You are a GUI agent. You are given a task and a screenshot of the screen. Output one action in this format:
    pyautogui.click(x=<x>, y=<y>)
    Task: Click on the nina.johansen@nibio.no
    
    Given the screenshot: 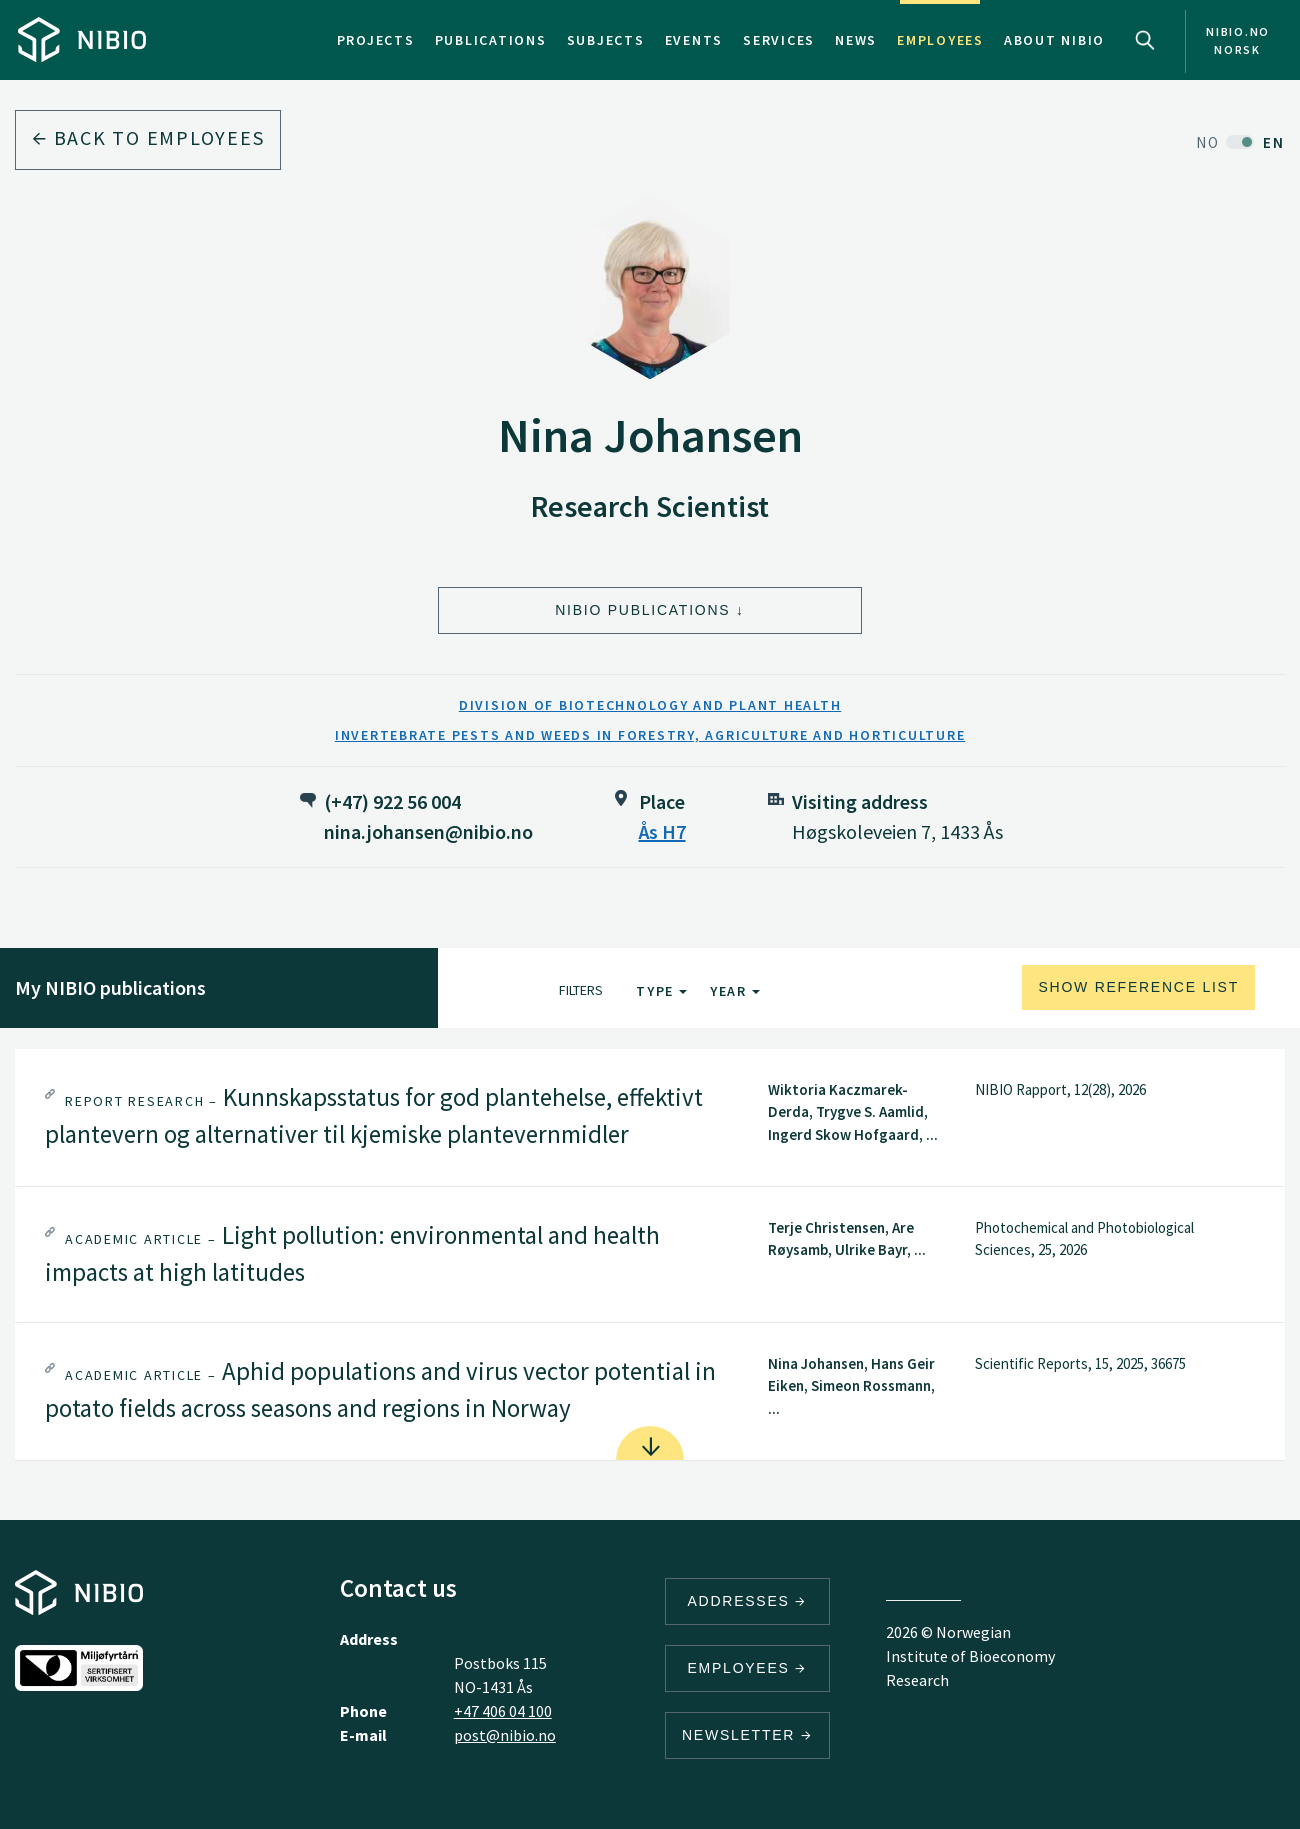 What is the action you would take?
    pyautogui.click(x=428, y=831)
    